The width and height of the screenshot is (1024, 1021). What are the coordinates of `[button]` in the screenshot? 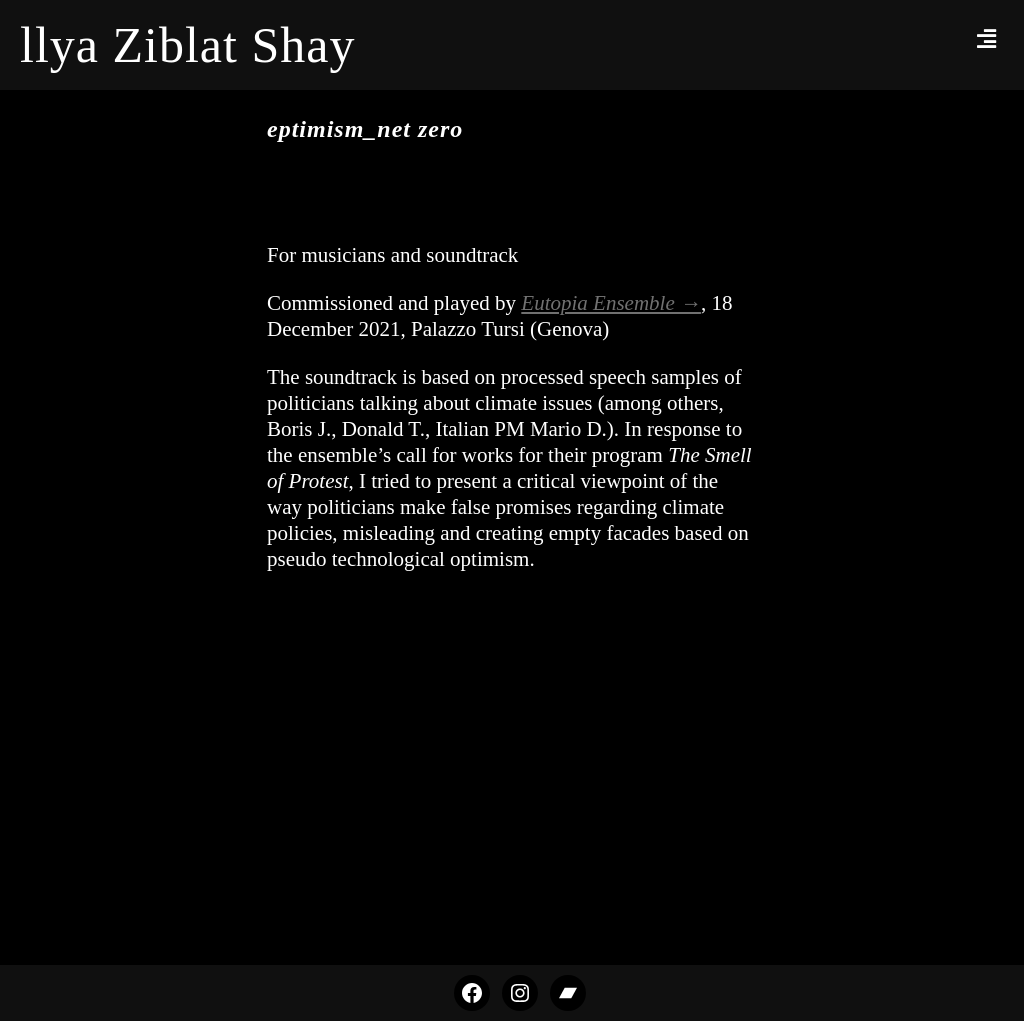 It's located at (987, 38).